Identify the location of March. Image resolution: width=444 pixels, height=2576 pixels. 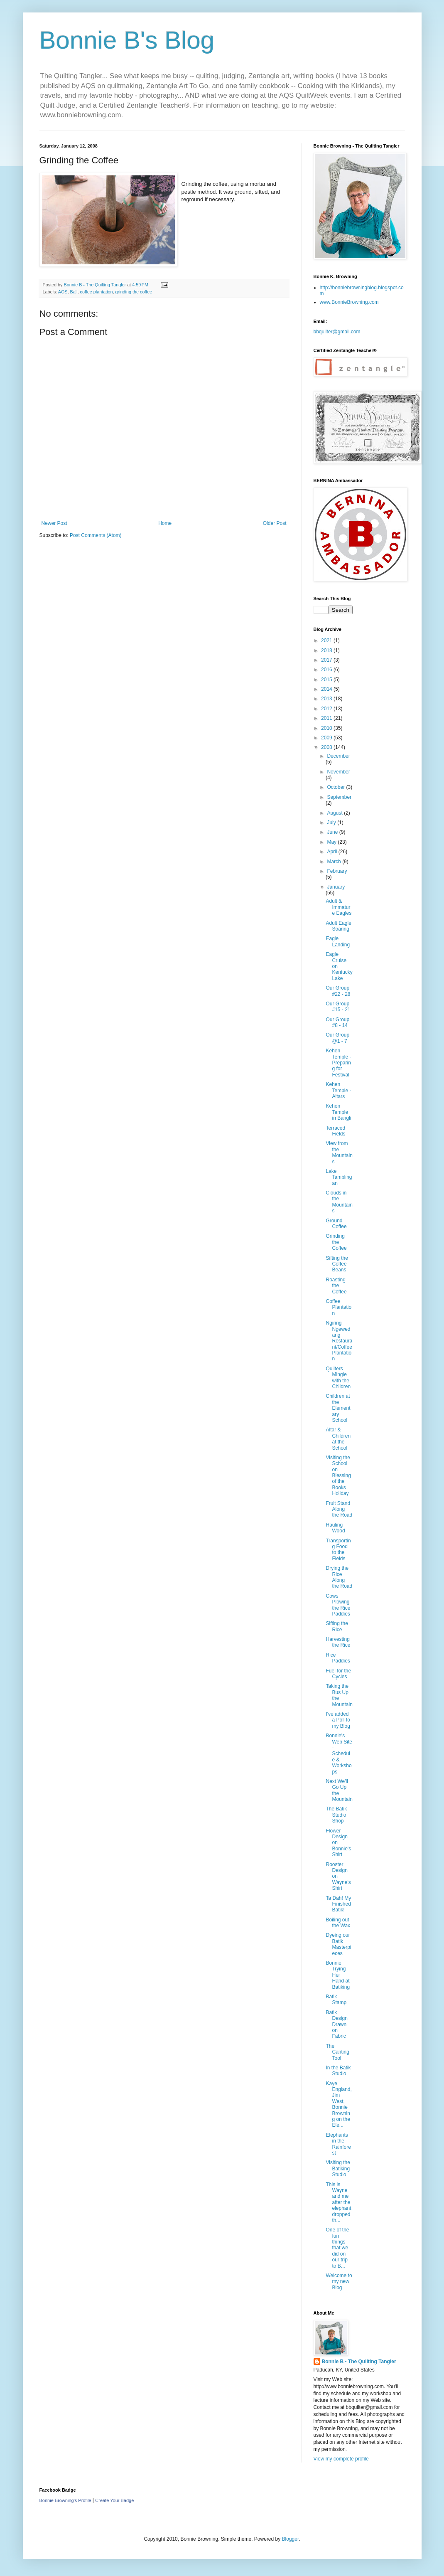
(334, 861).